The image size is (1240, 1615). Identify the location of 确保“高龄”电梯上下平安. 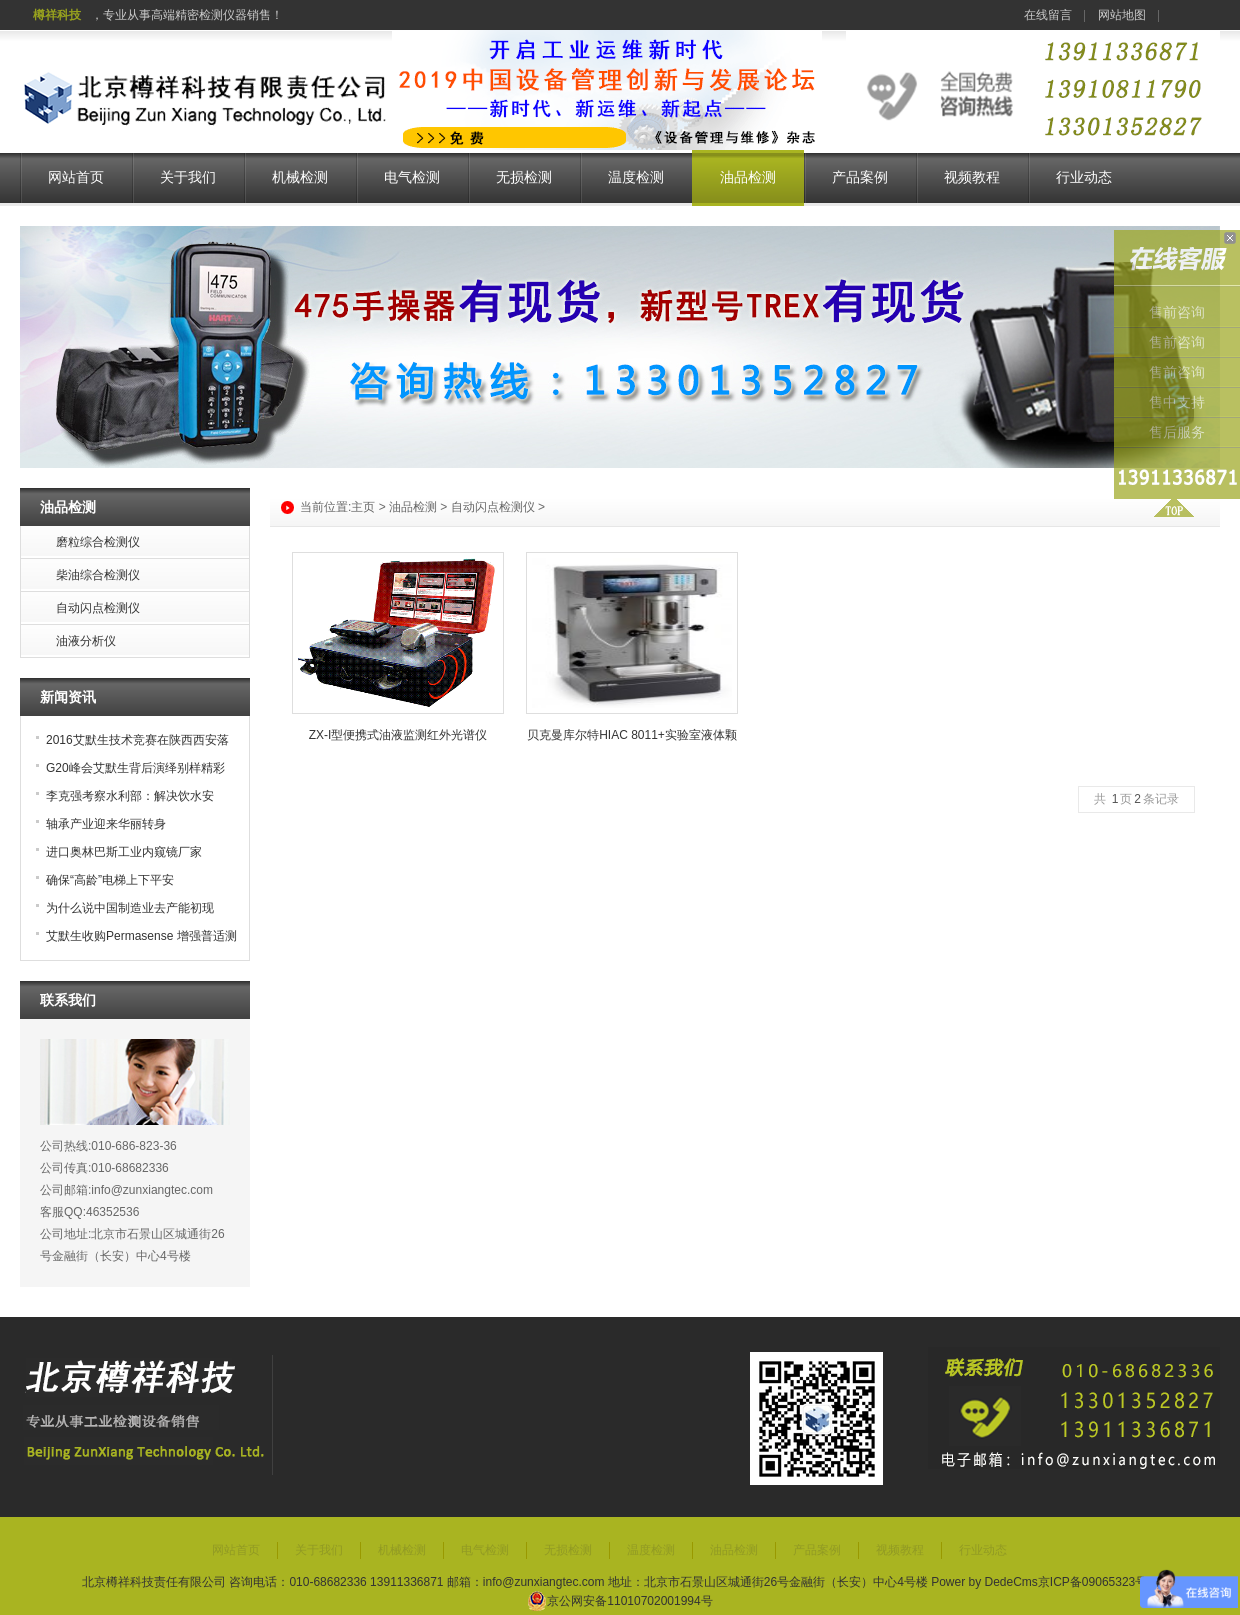
(110, 880).